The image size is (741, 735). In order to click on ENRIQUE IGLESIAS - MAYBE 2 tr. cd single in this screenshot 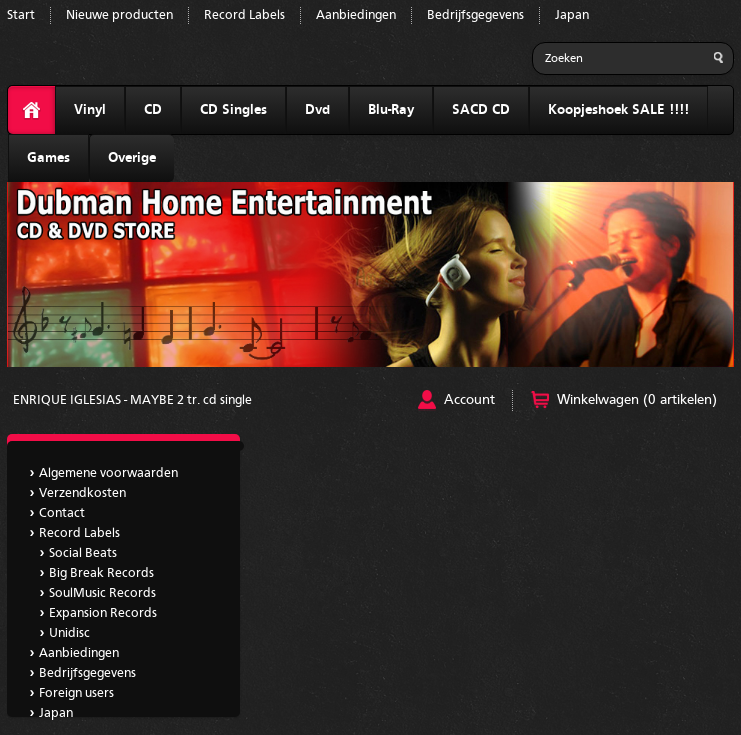, I will do `click(132, 400)`.